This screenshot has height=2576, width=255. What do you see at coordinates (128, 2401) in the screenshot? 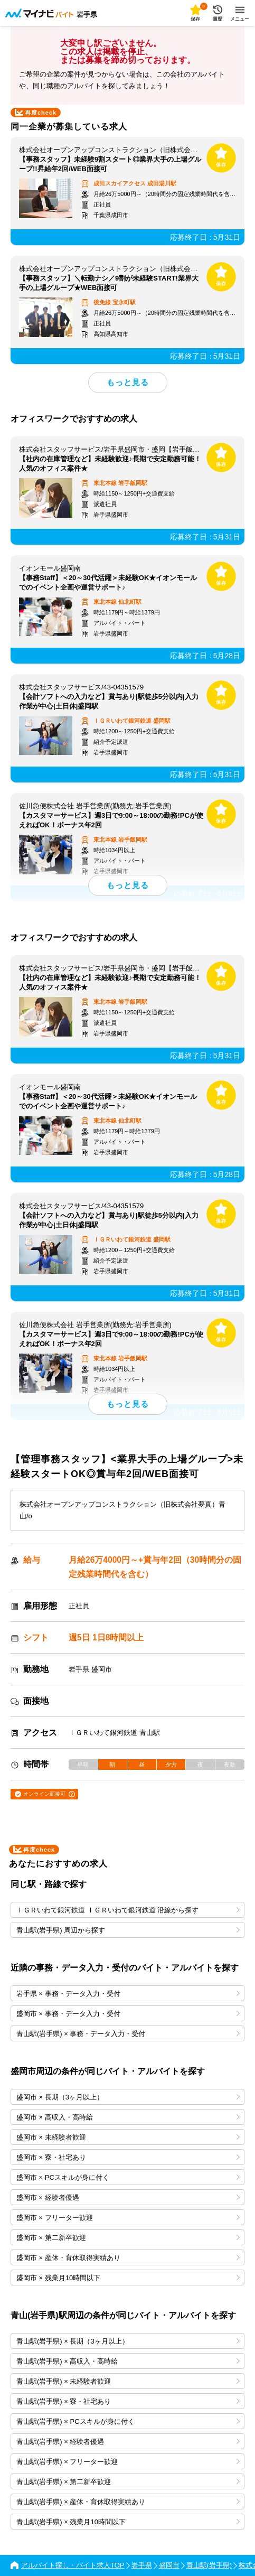
I see `青山駅(岩手県) × 寮・社宅あり` at bounding box center [128, 2401].